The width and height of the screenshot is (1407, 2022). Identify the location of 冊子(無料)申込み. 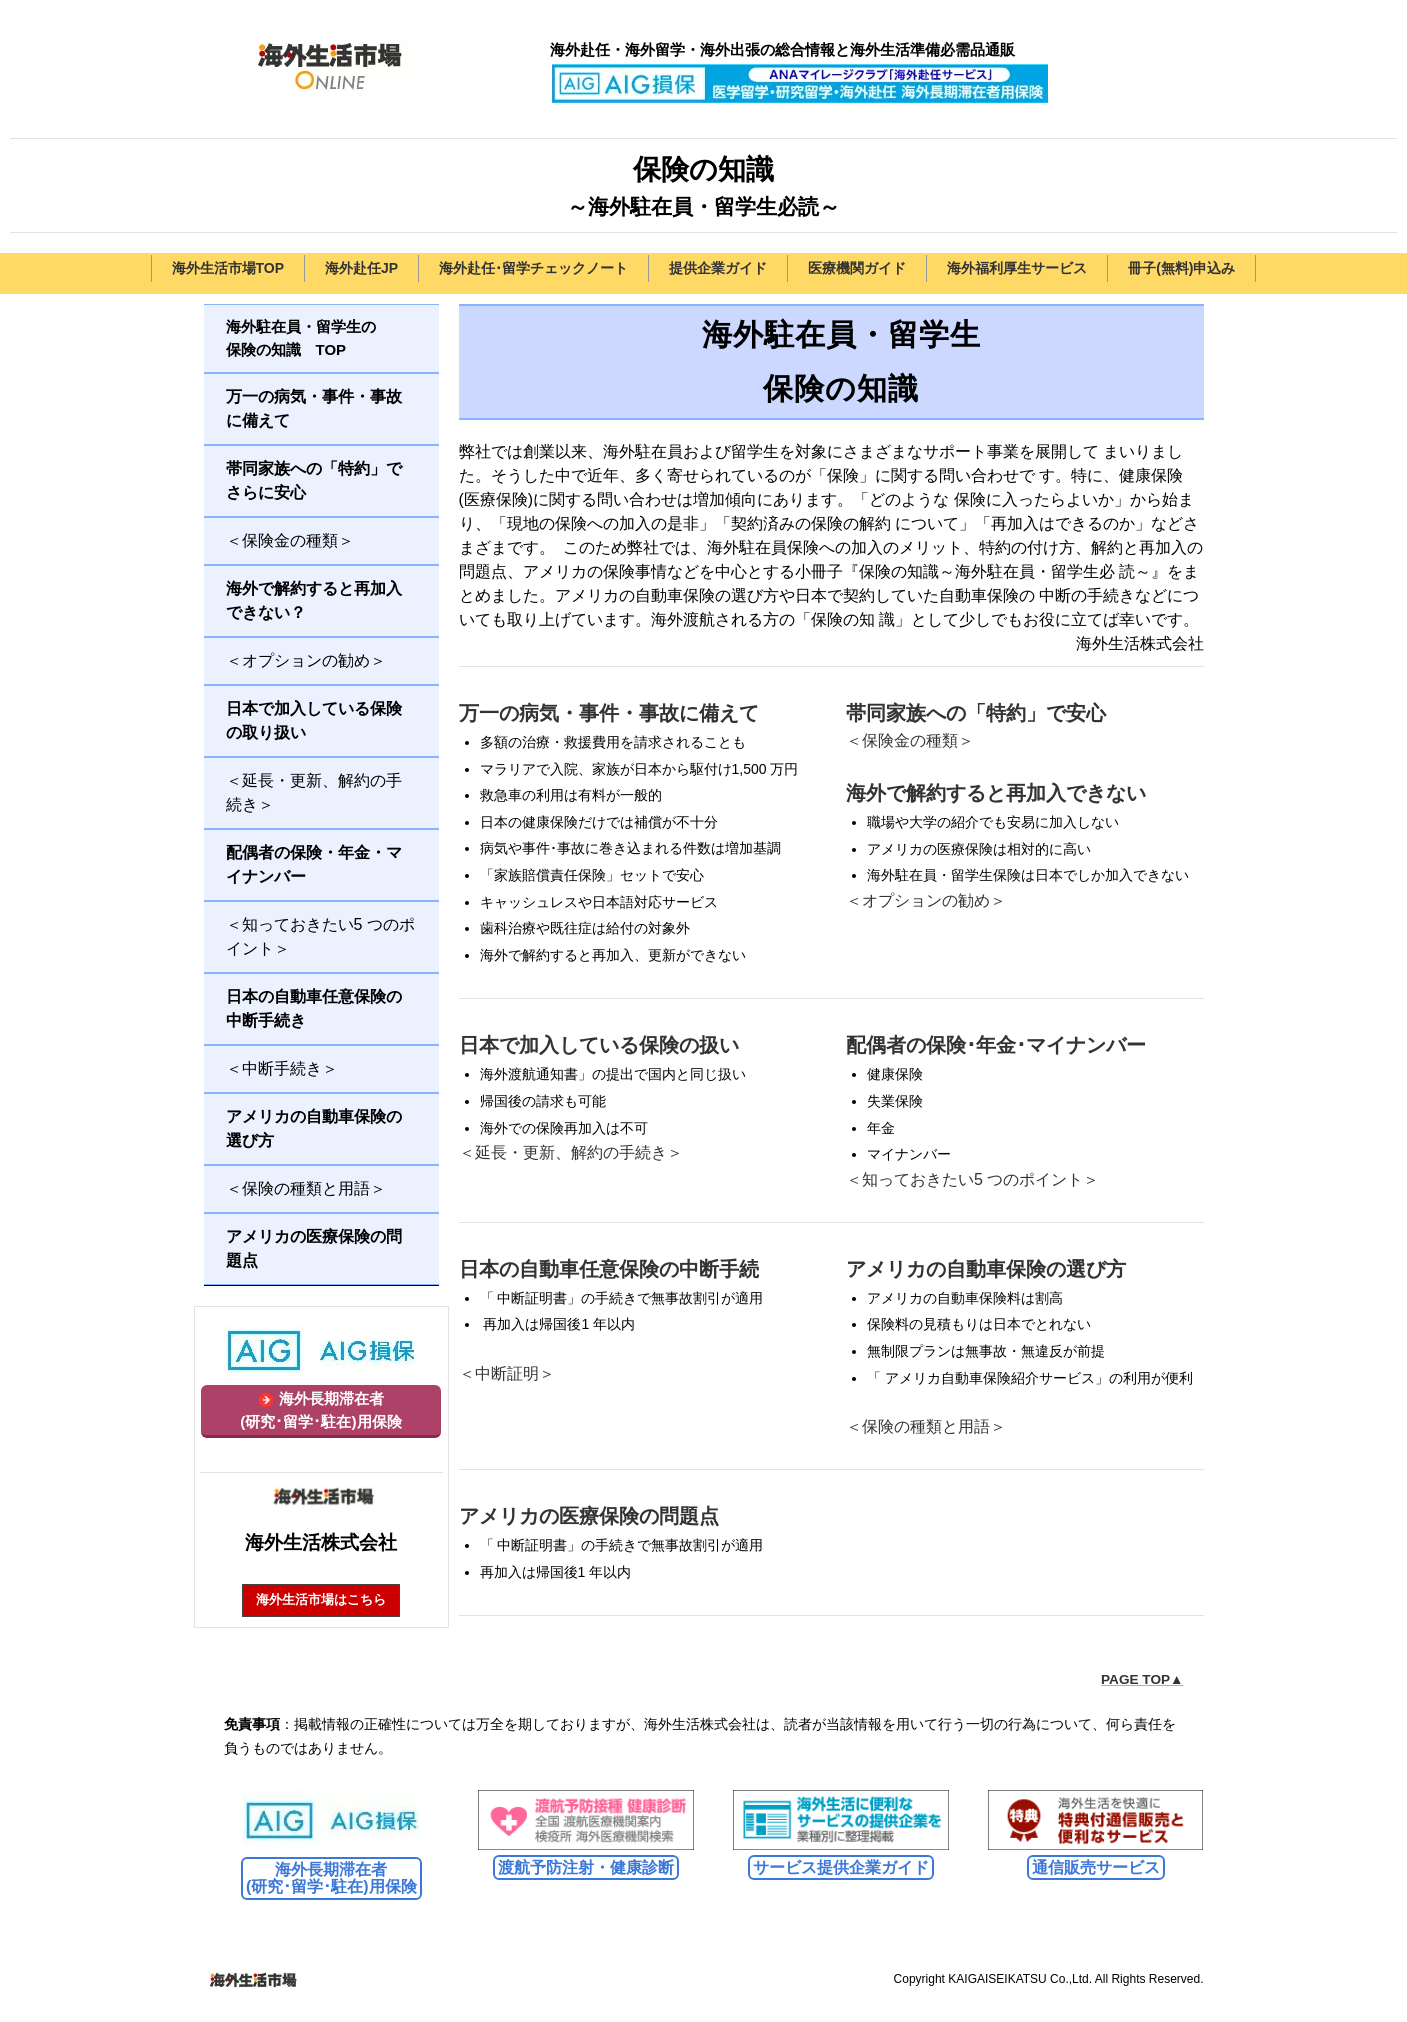
(1181, 268).